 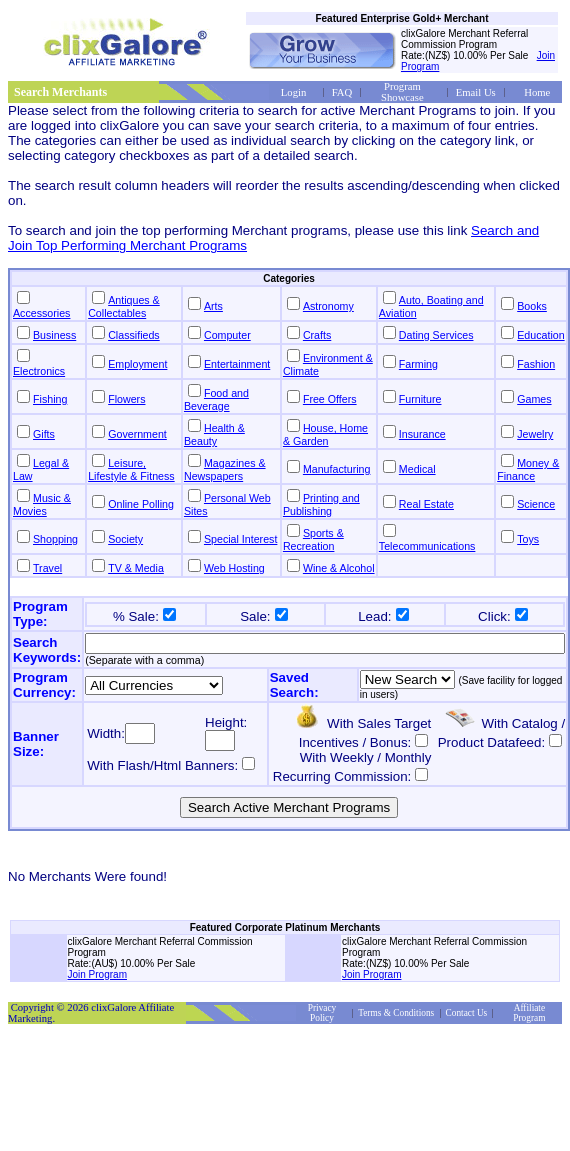 I want to click on Real Estate, so click(x=426, y=504).